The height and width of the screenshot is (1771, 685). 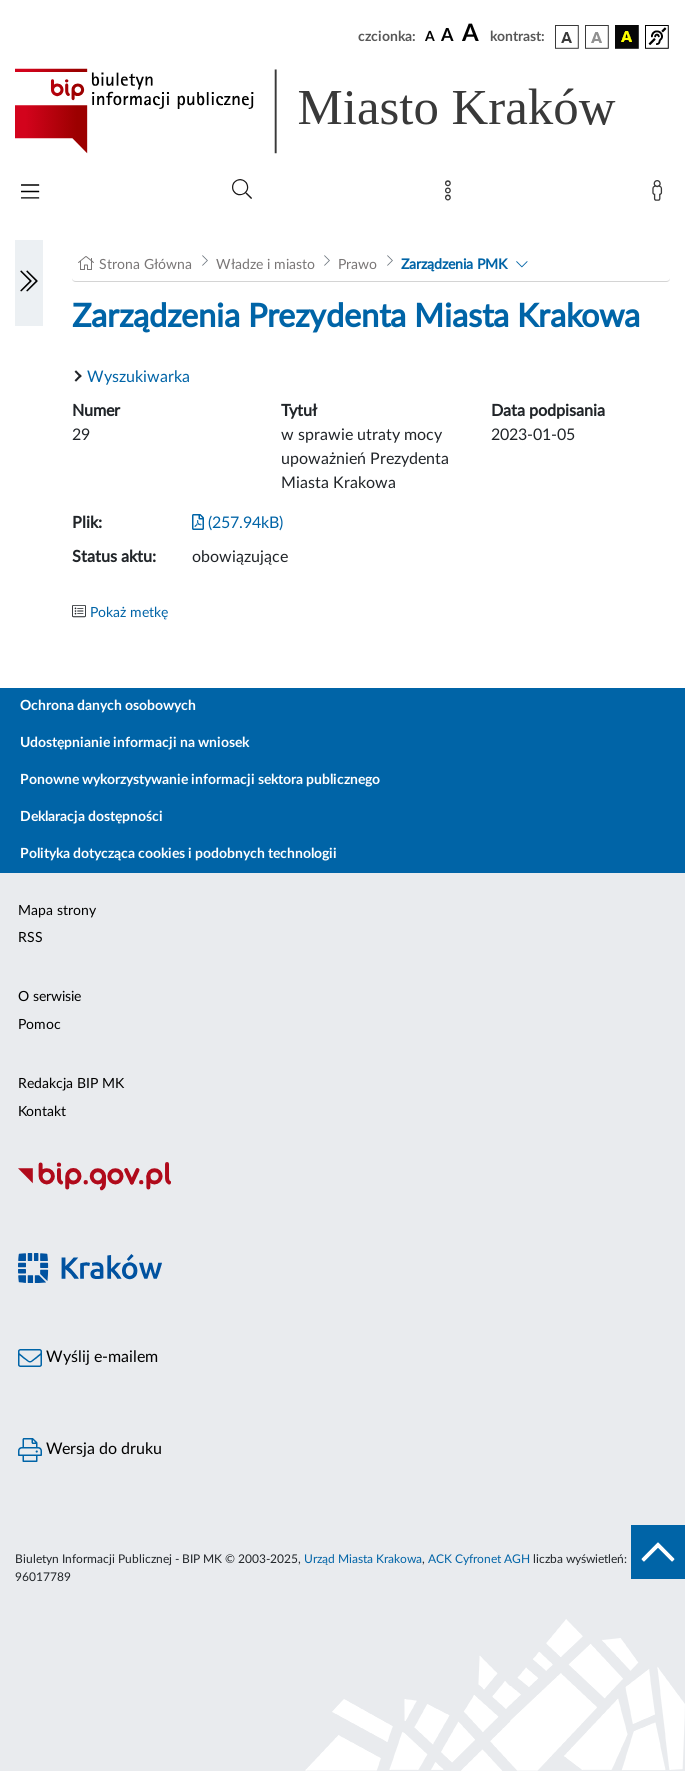 I want to click on [Włączanie/Wyłaczanie menu głównego], so click(x=30, y=193).